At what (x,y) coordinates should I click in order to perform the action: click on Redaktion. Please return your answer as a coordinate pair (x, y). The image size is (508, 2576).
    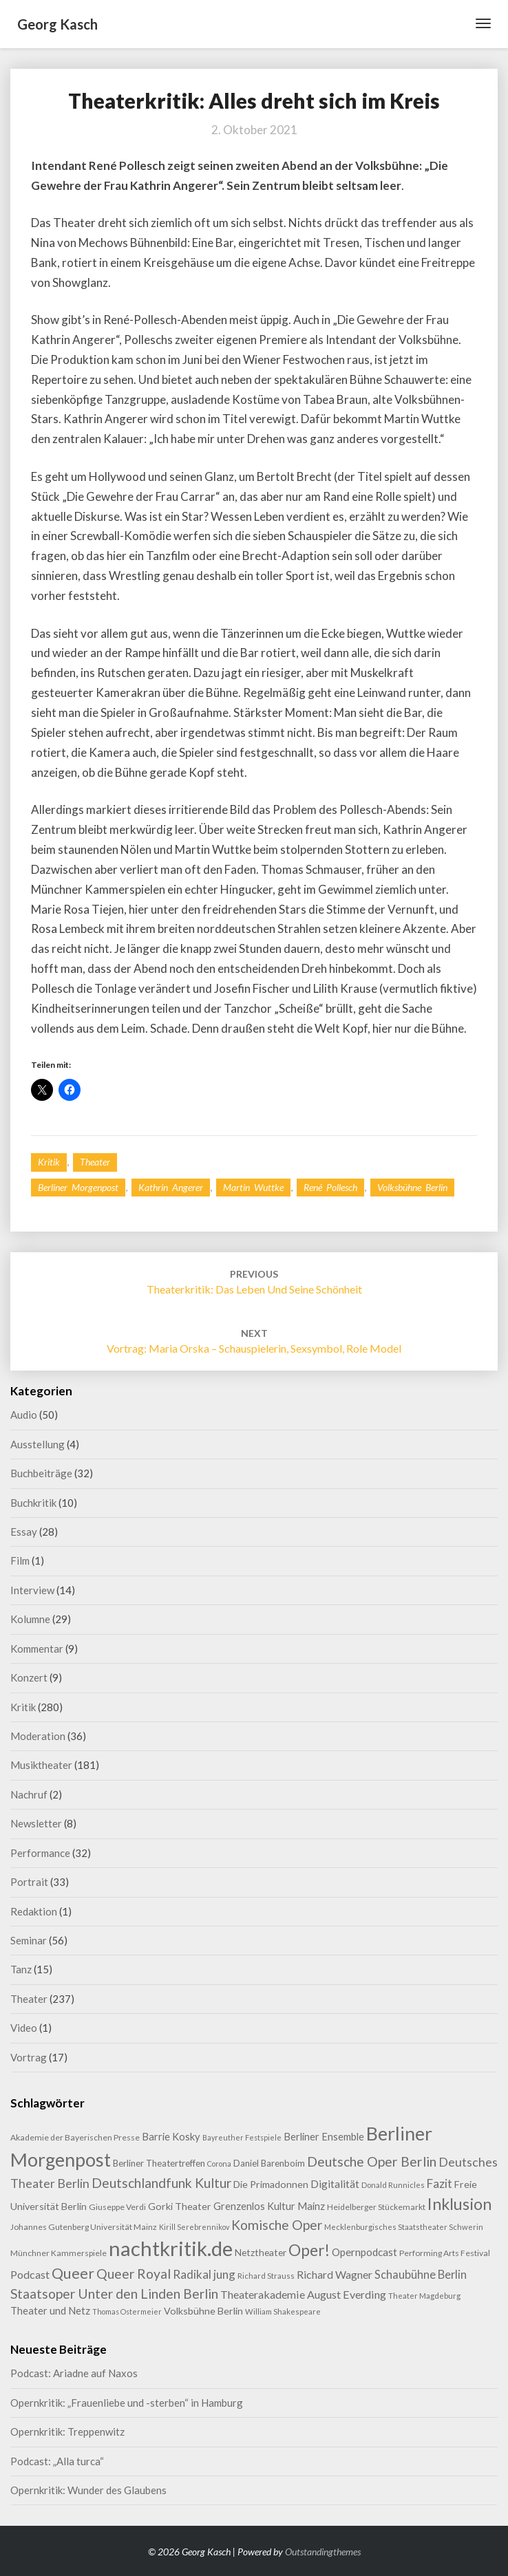
    Looking at the image, I should click on (33, 1911).